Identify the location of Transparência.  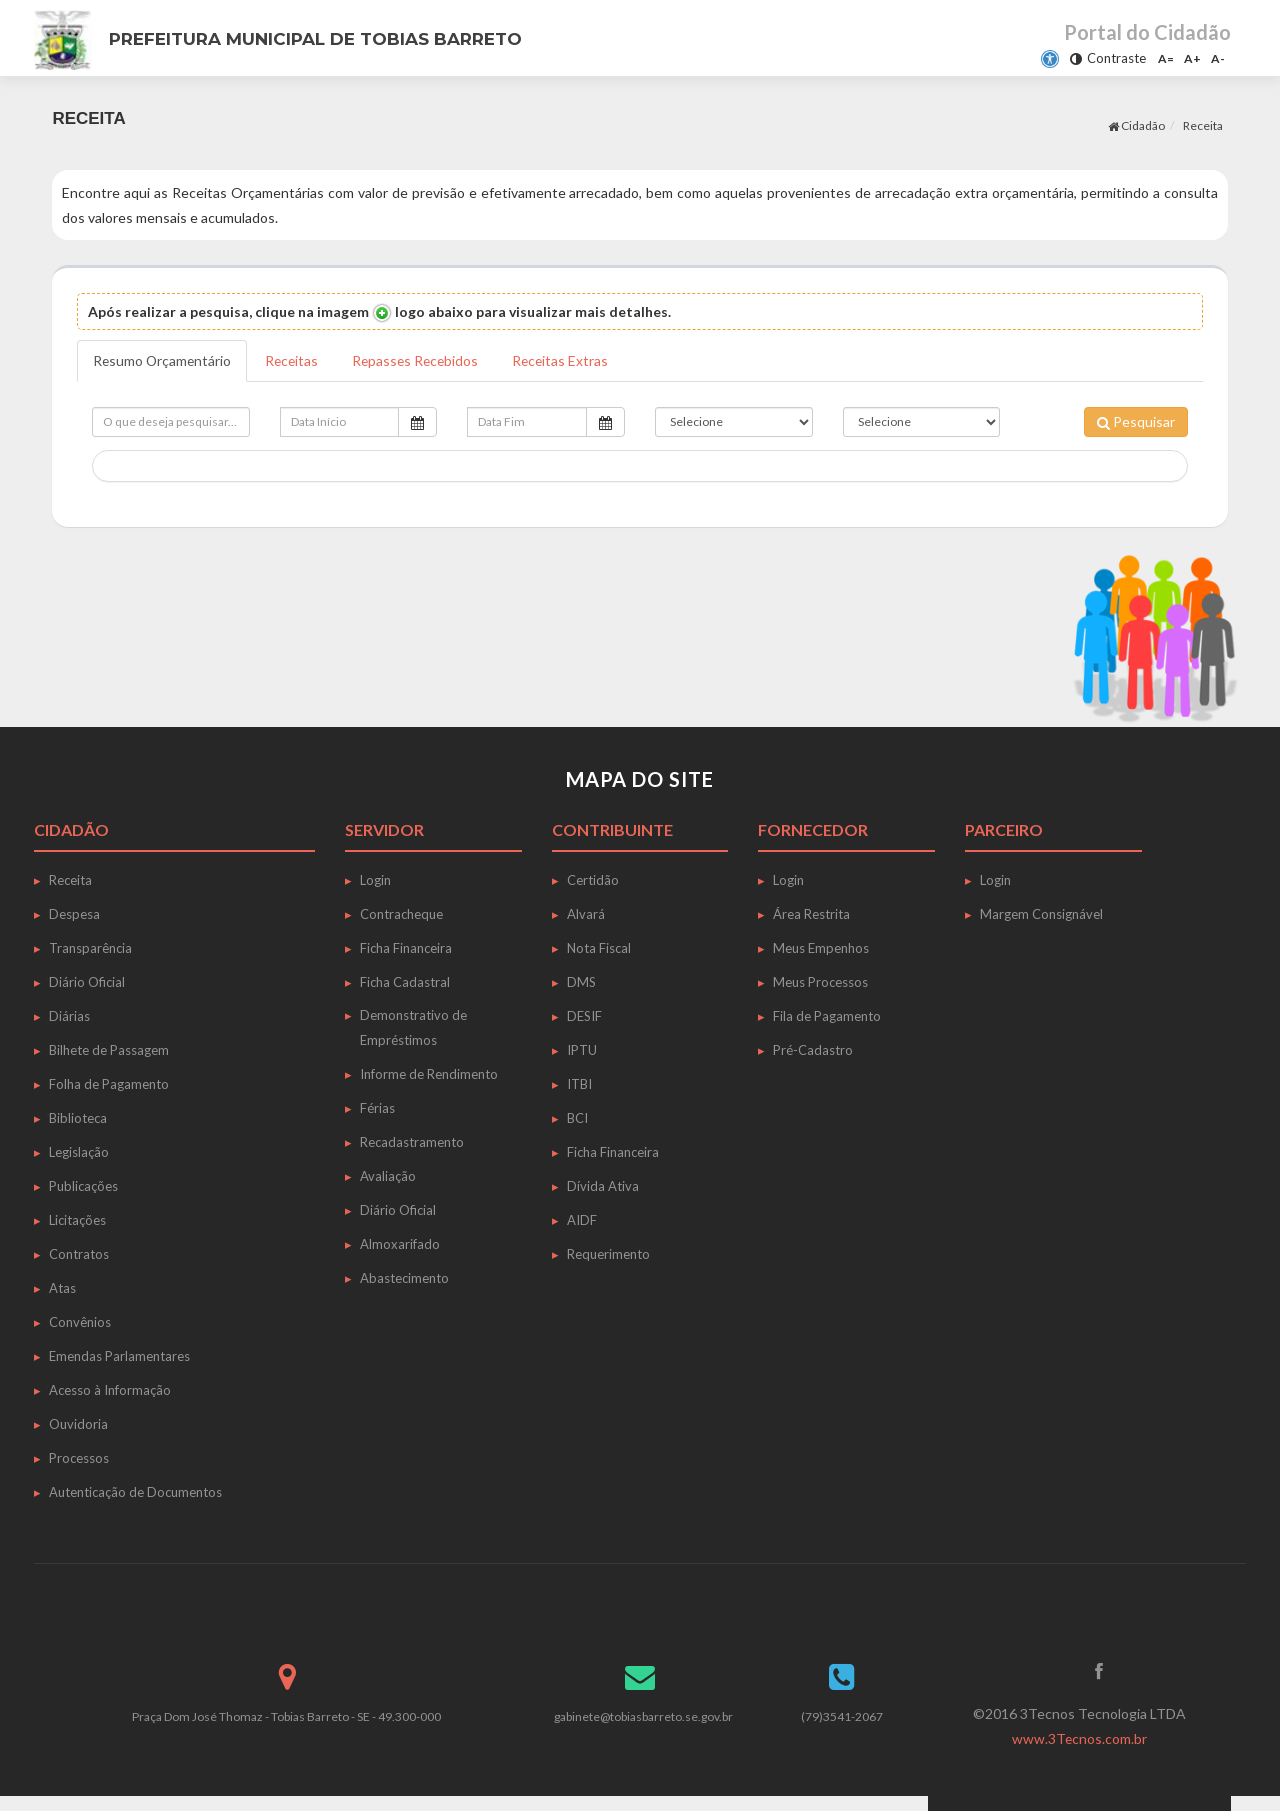
(90, 948).